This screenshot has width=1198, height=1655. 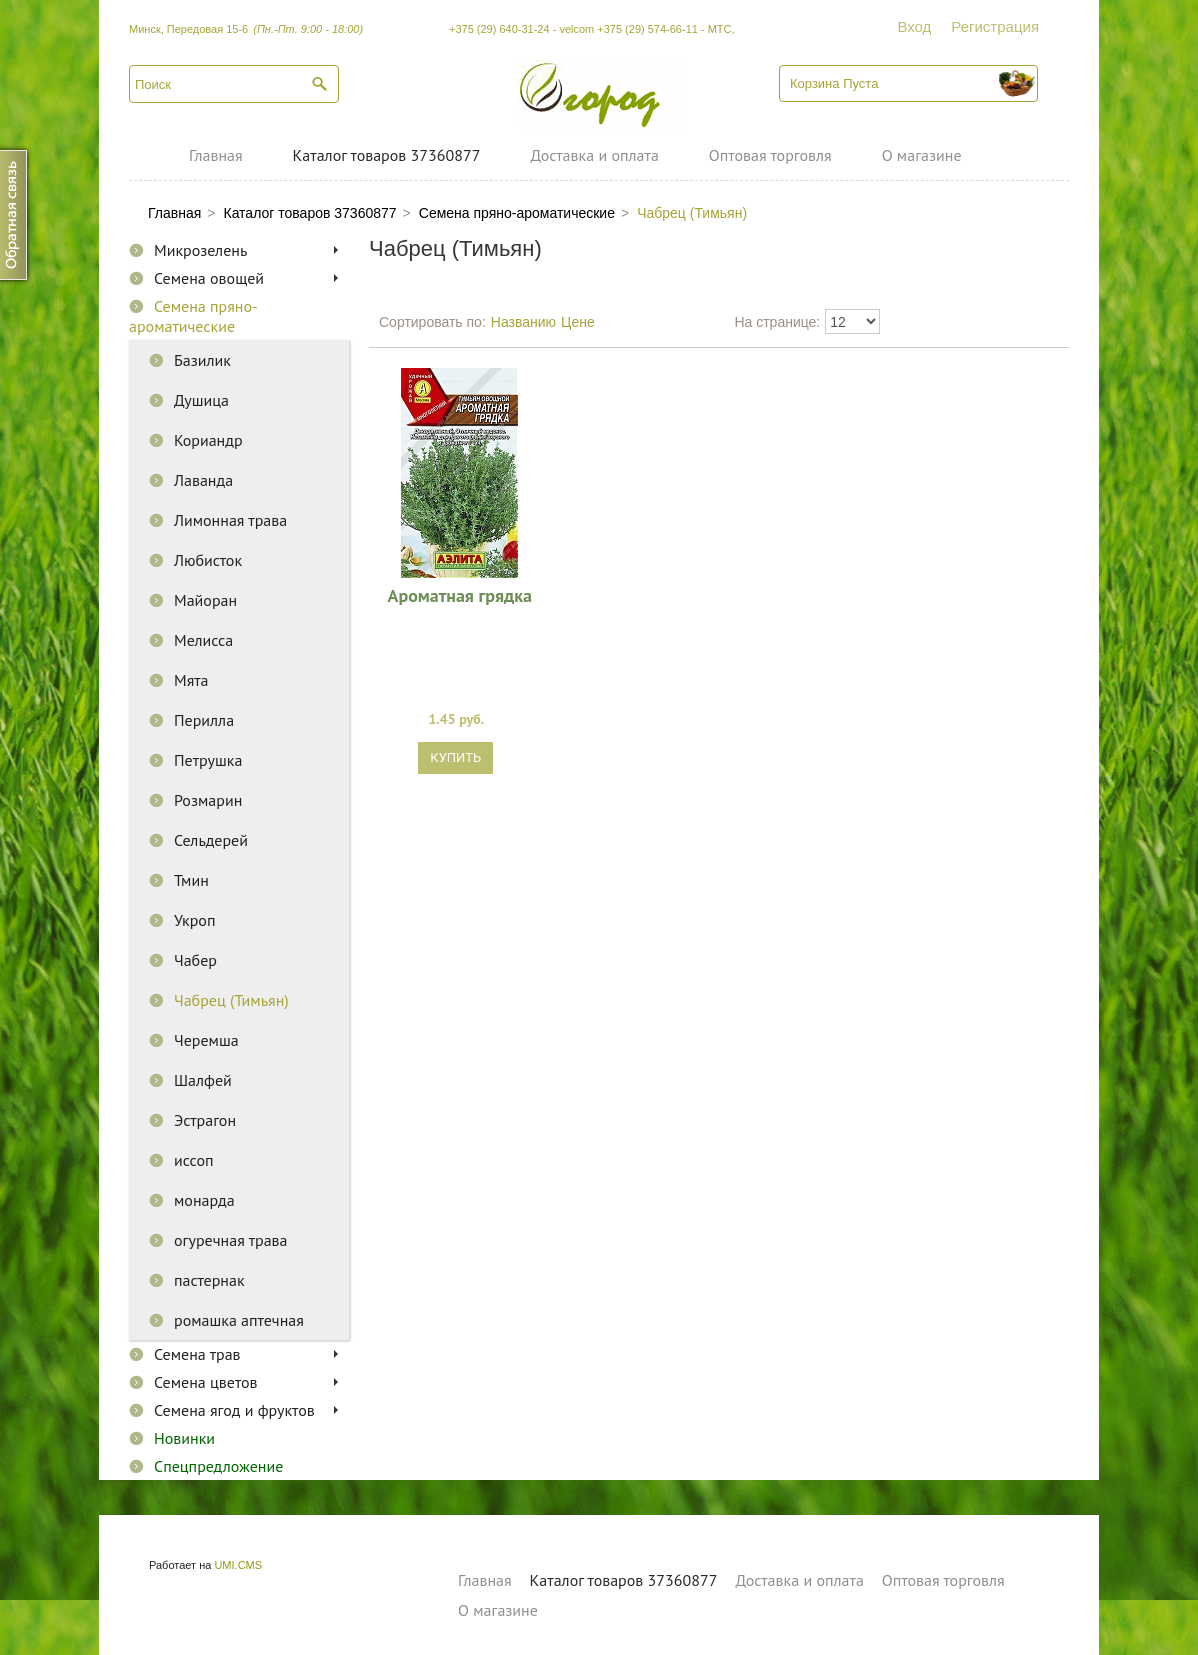 What do you see at coordinates (523, 322) in the screenshot?
I see `Названию` at bounding box center [523, 322].